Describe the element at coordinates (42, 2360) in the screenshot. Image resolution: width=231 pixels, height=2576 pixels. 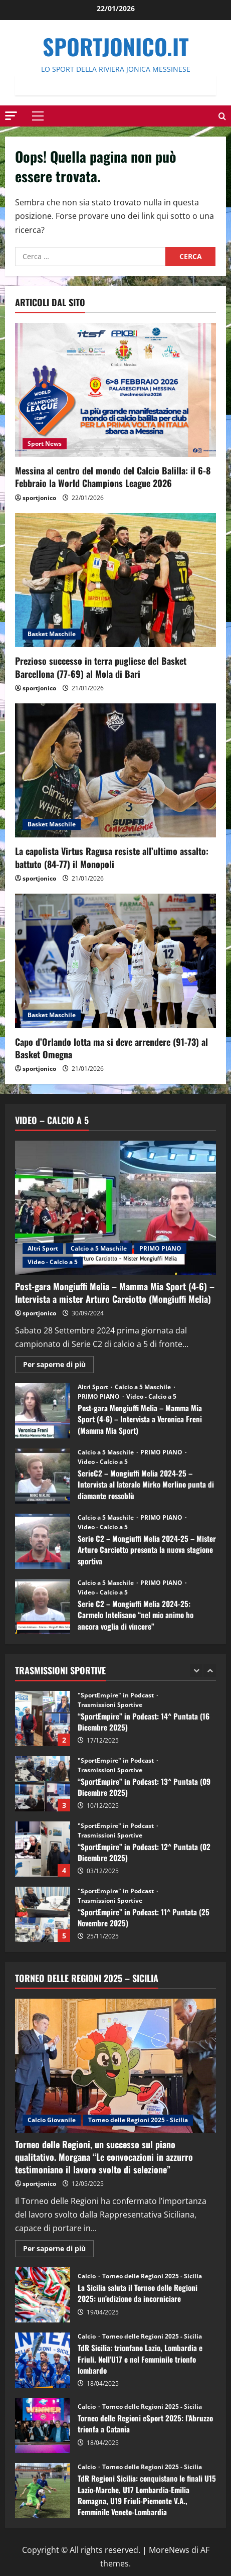
I see `TdR Sicilia: trionfano Lazio, Lombardia e Friuli. Nell’U17 e nel Femminile trionfo lombardo` at that location.